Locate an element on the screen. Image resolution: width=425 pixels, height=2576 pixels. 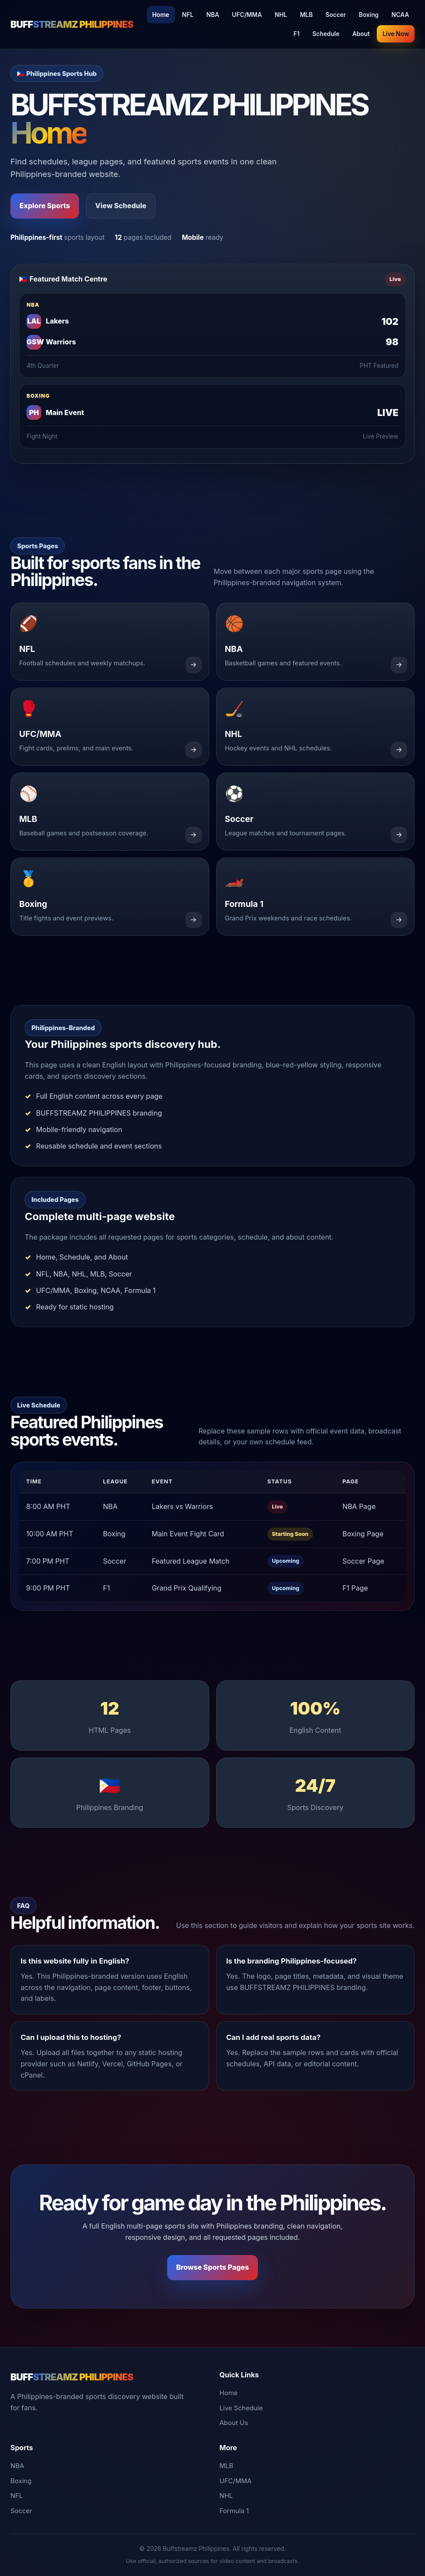
NCAA is located at coordinates (400, 14).